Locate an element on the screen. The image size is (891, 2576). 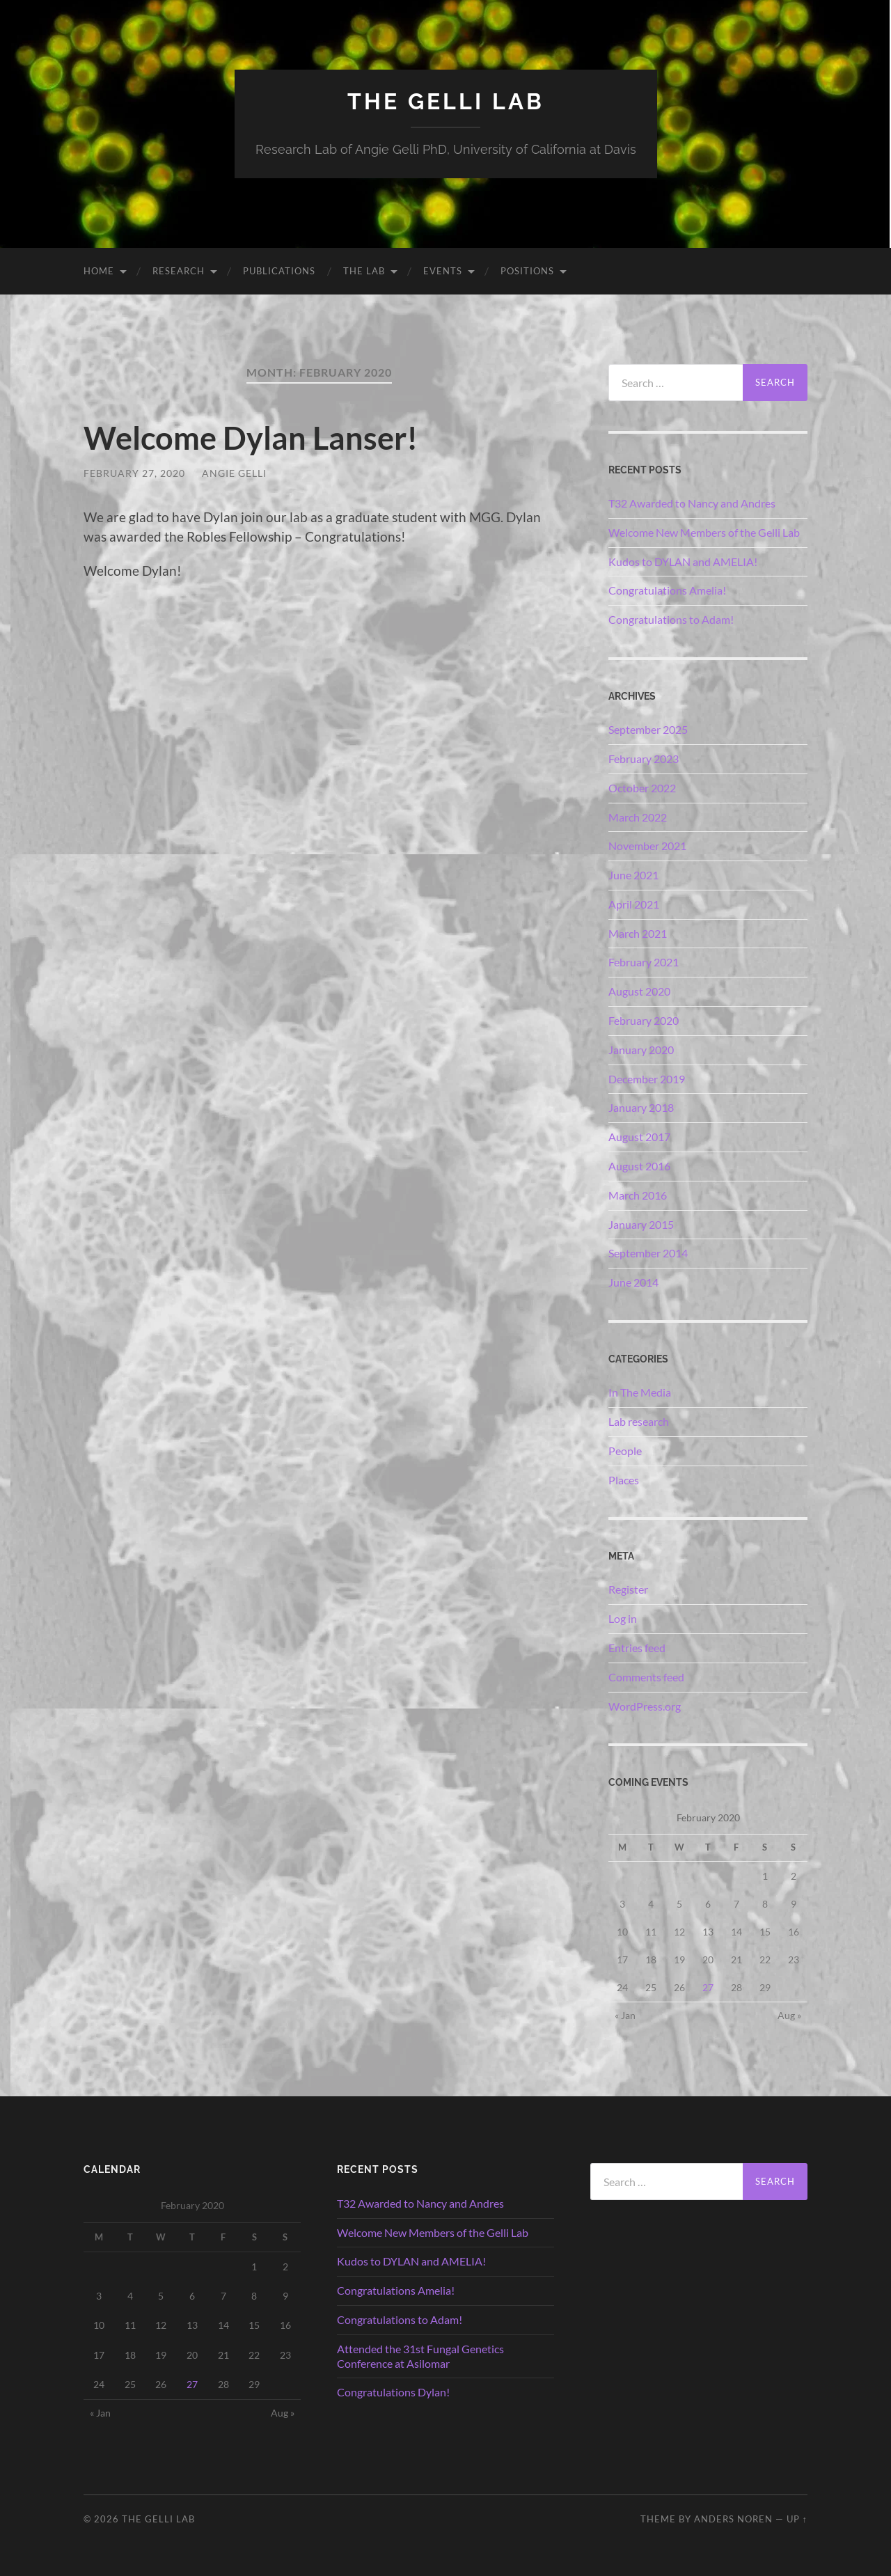
March 2022 is located at coordinates (637, 817).